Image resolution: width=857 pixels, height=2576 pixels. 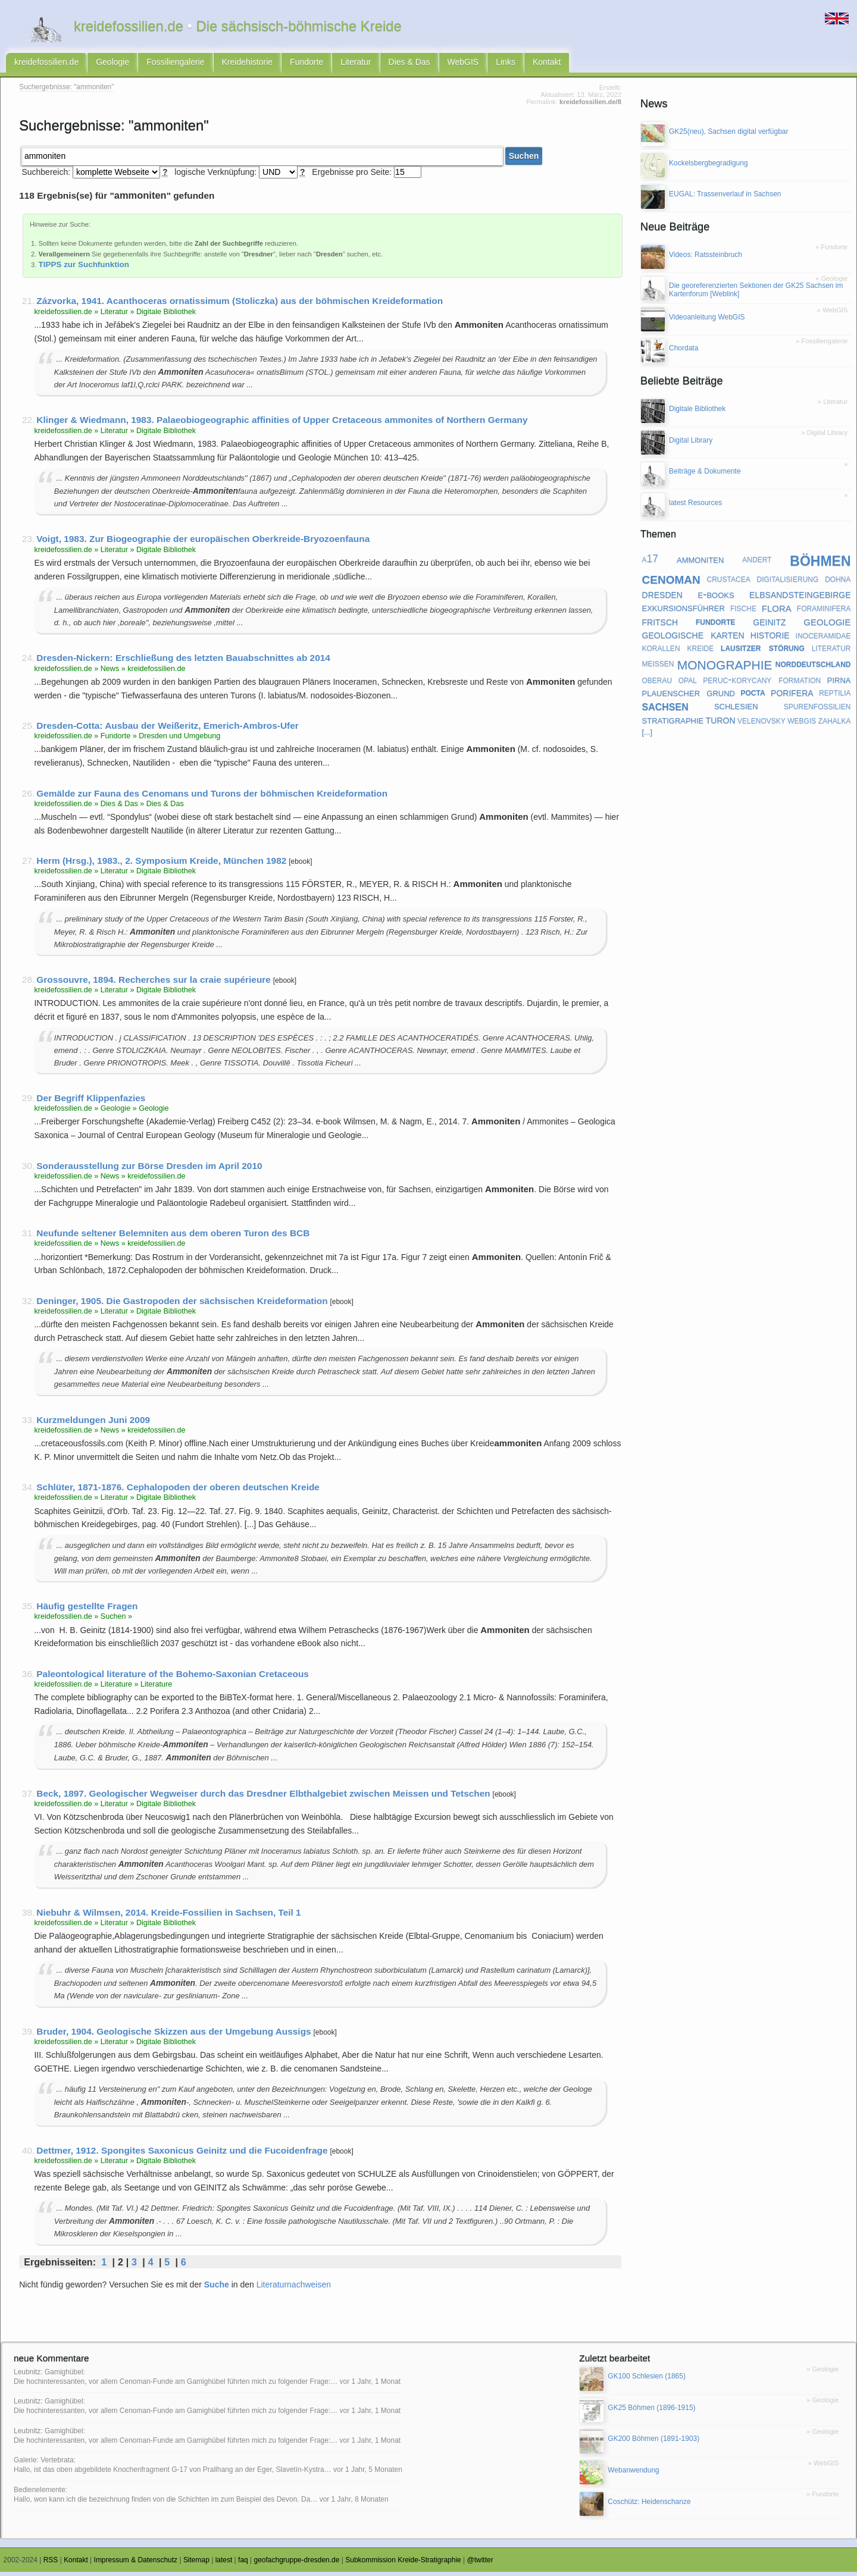 What do you see at coordinates (153, 984) in the screenshot?
I see `Grossouvre, 1894. Recherches sur la craie supérieure` at bounding box center [153, 984].